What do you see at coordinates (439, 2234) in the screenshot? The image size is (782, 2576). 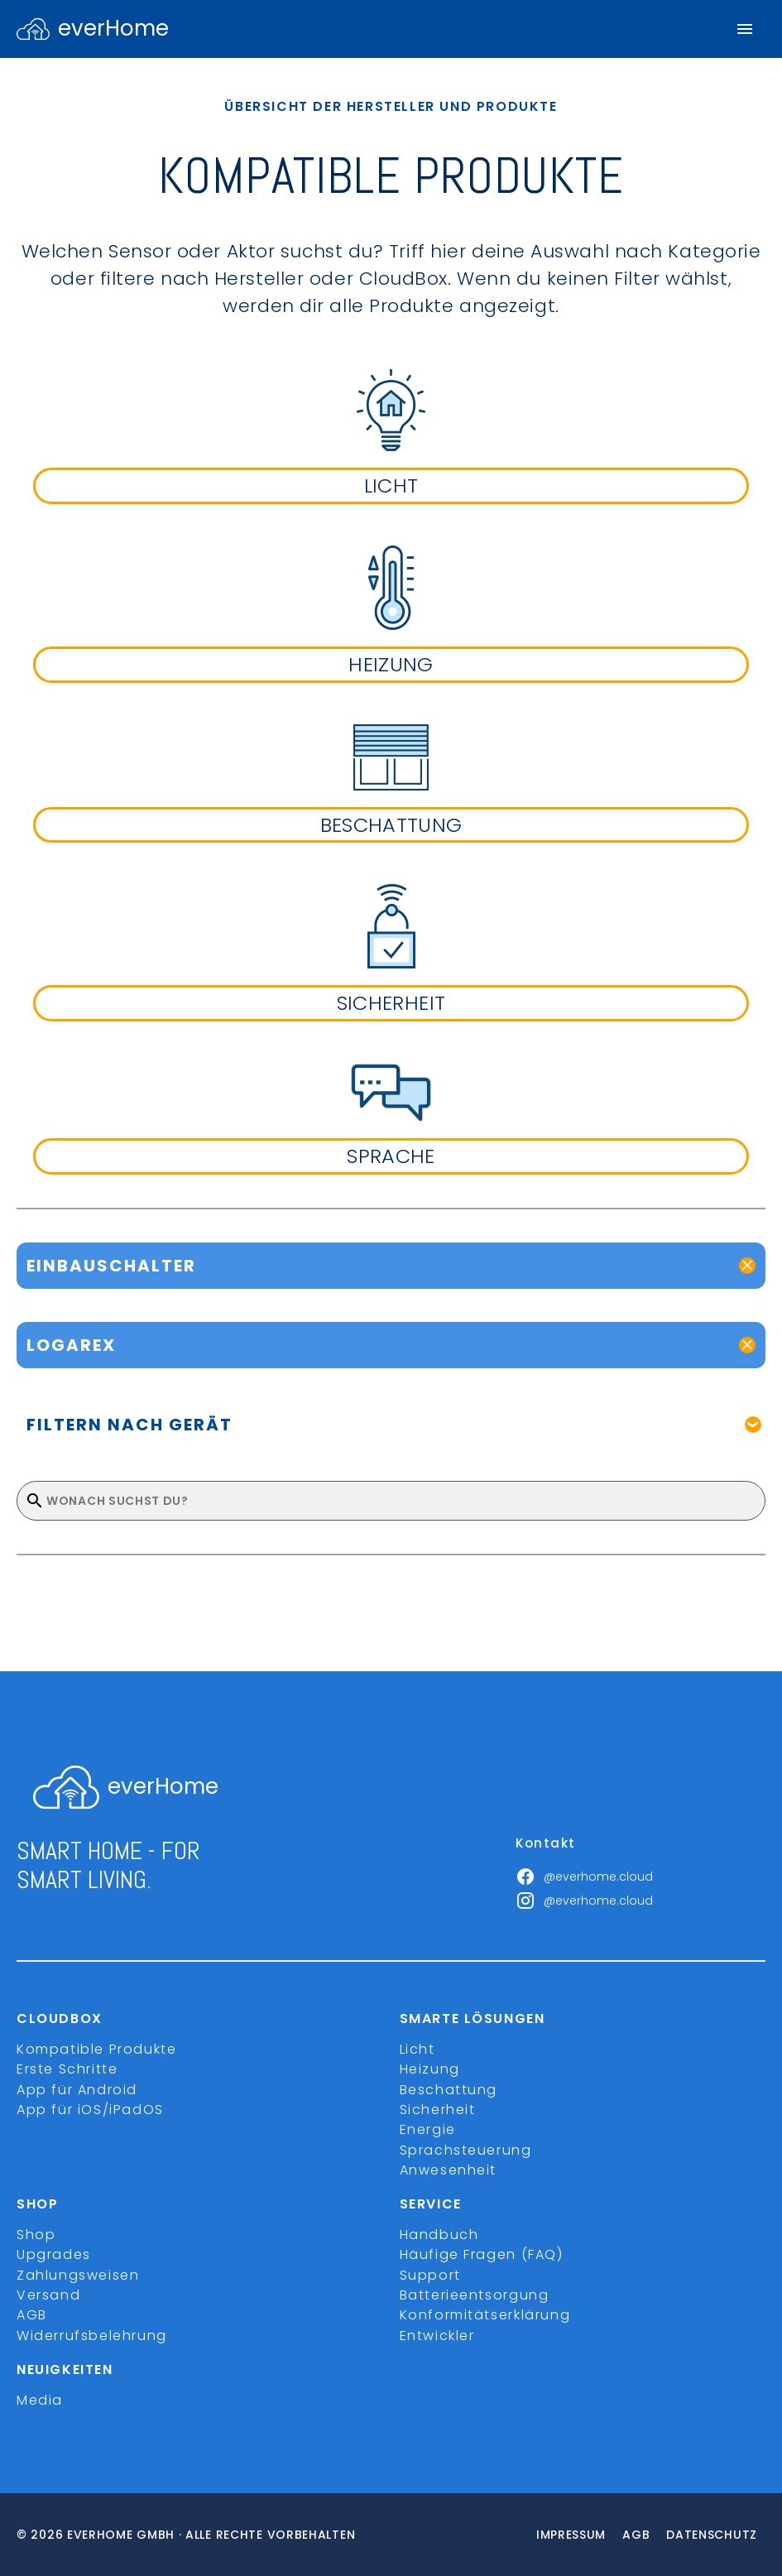 I see `Handbuch` at bounding box center [439, 2234].